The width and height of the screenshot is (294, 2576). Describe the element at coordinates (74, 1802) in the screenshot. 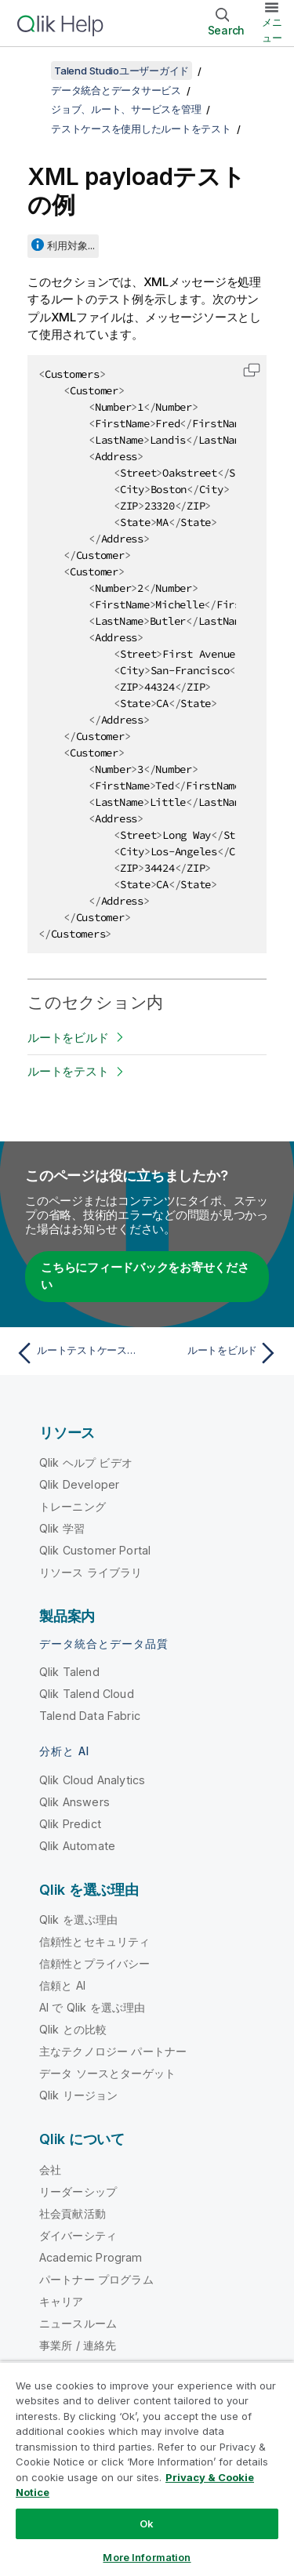

I see `Qlik Answers` at that location.